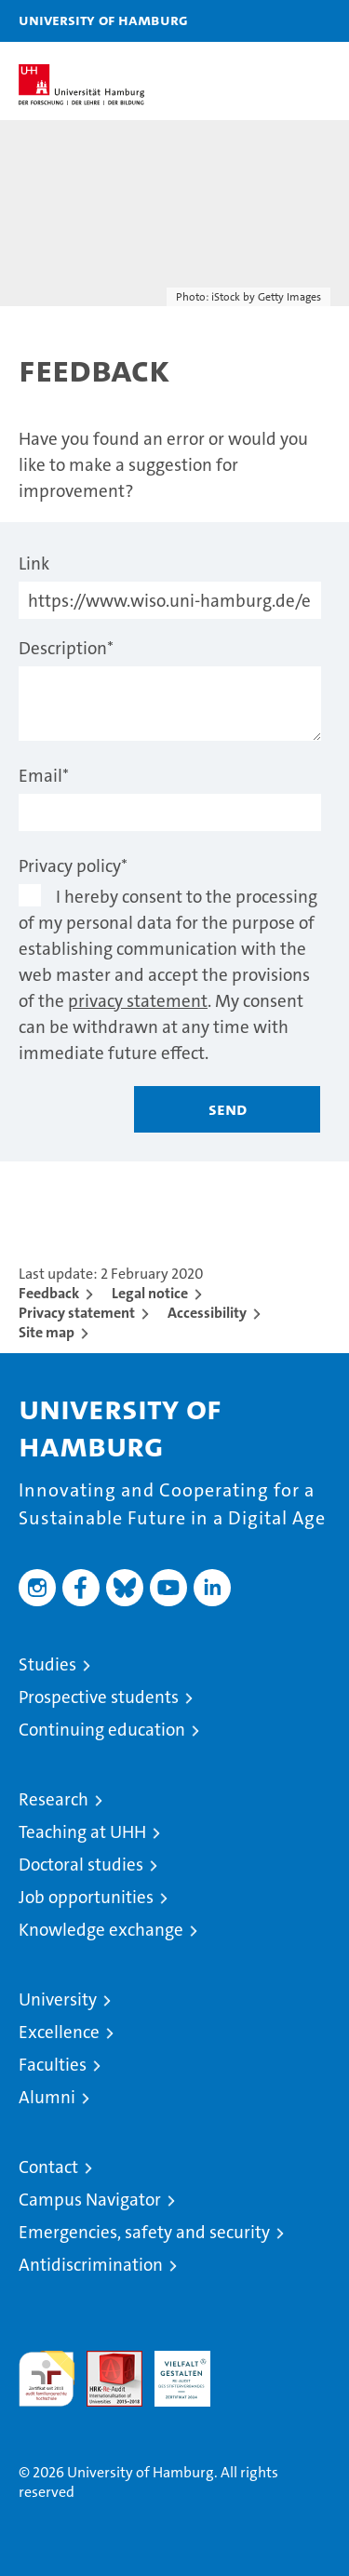  I want to click on Research, so click(53, 1799).